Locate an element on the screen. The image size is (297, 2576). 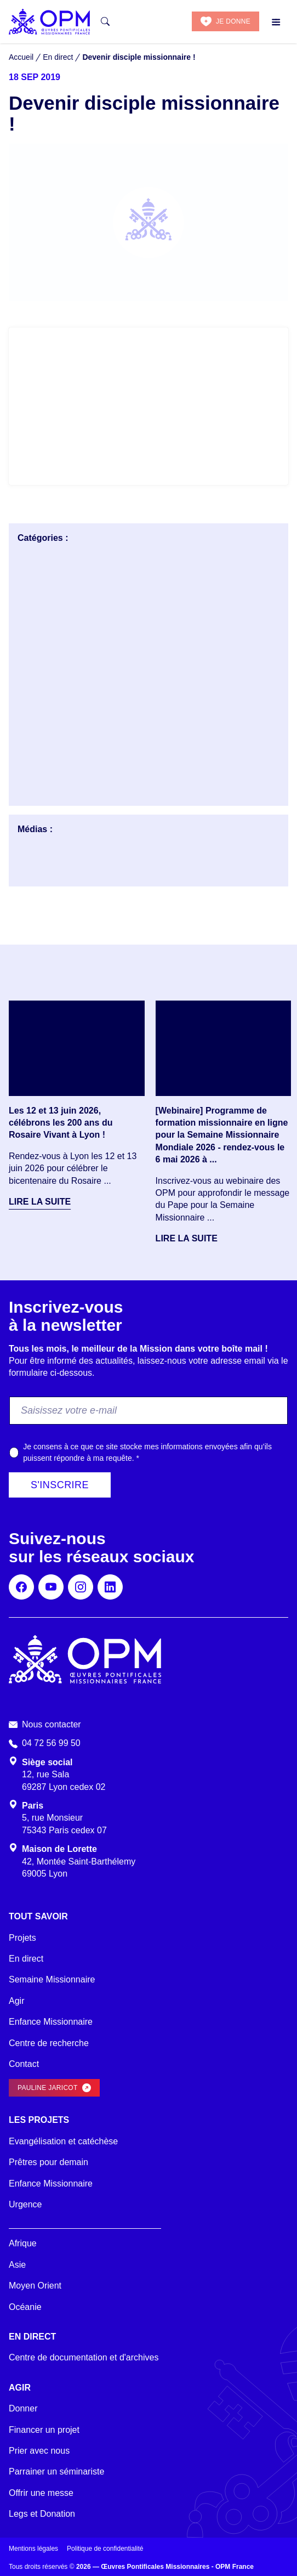
Je consens à ce que ce site stocke mes informations envoyées afin qu’ils puissent répondre à ma requête. is located at coordinates (147, 1452).